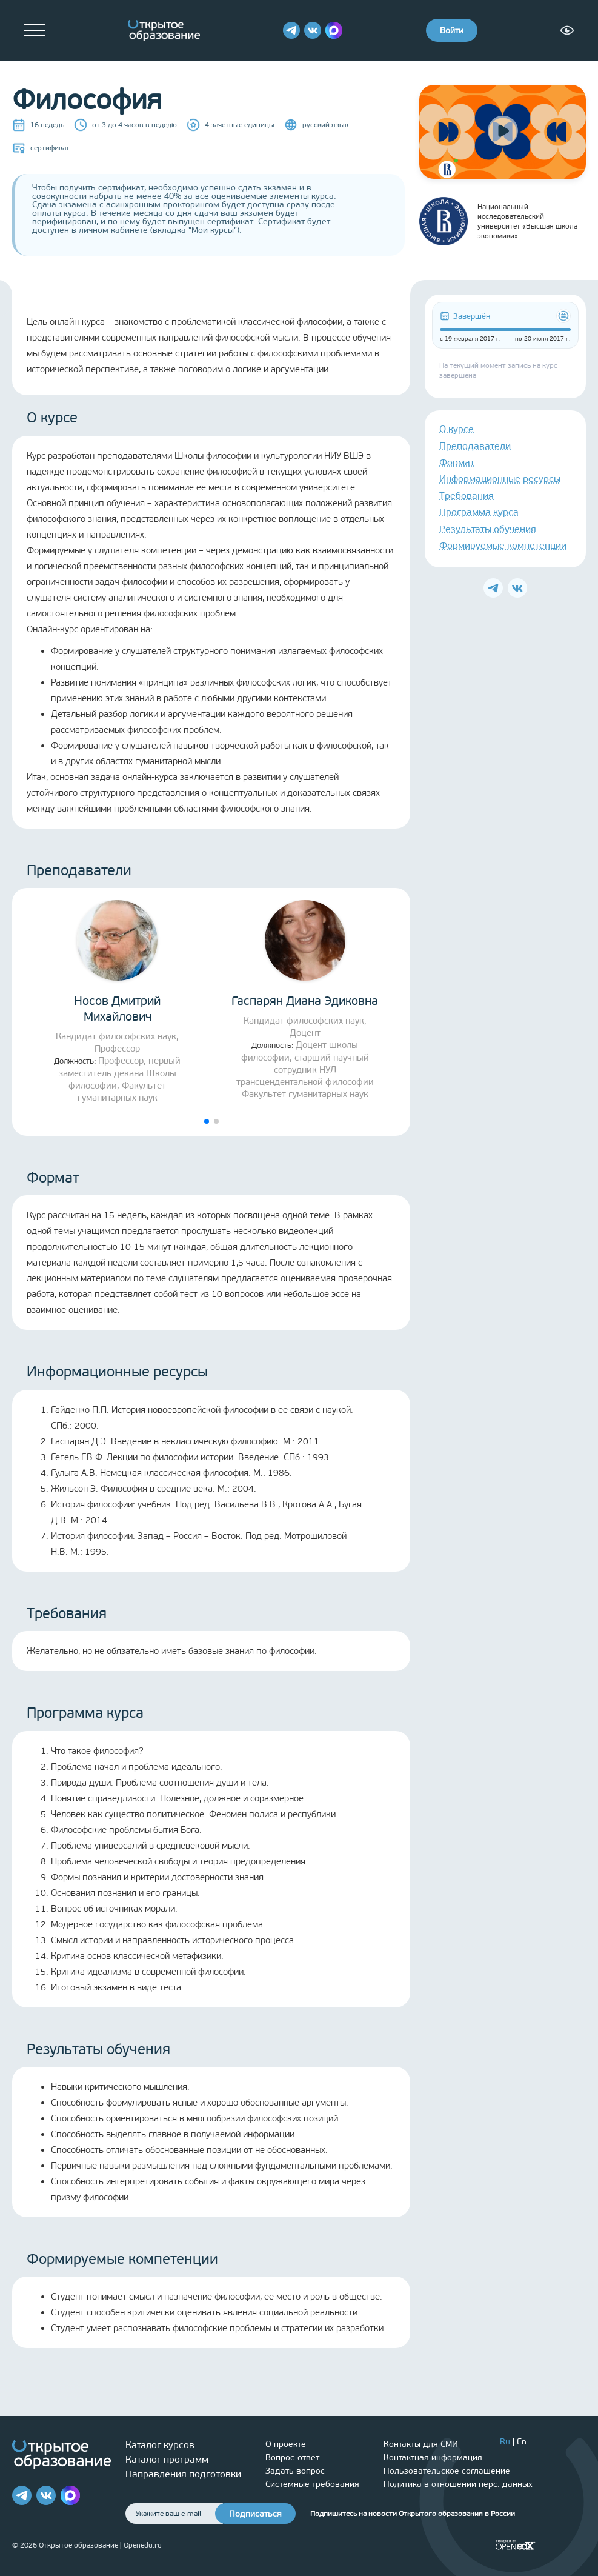 The width and height of the screenshot is (598, 2576). I want to click on Преподаватели, so click(475, 446).